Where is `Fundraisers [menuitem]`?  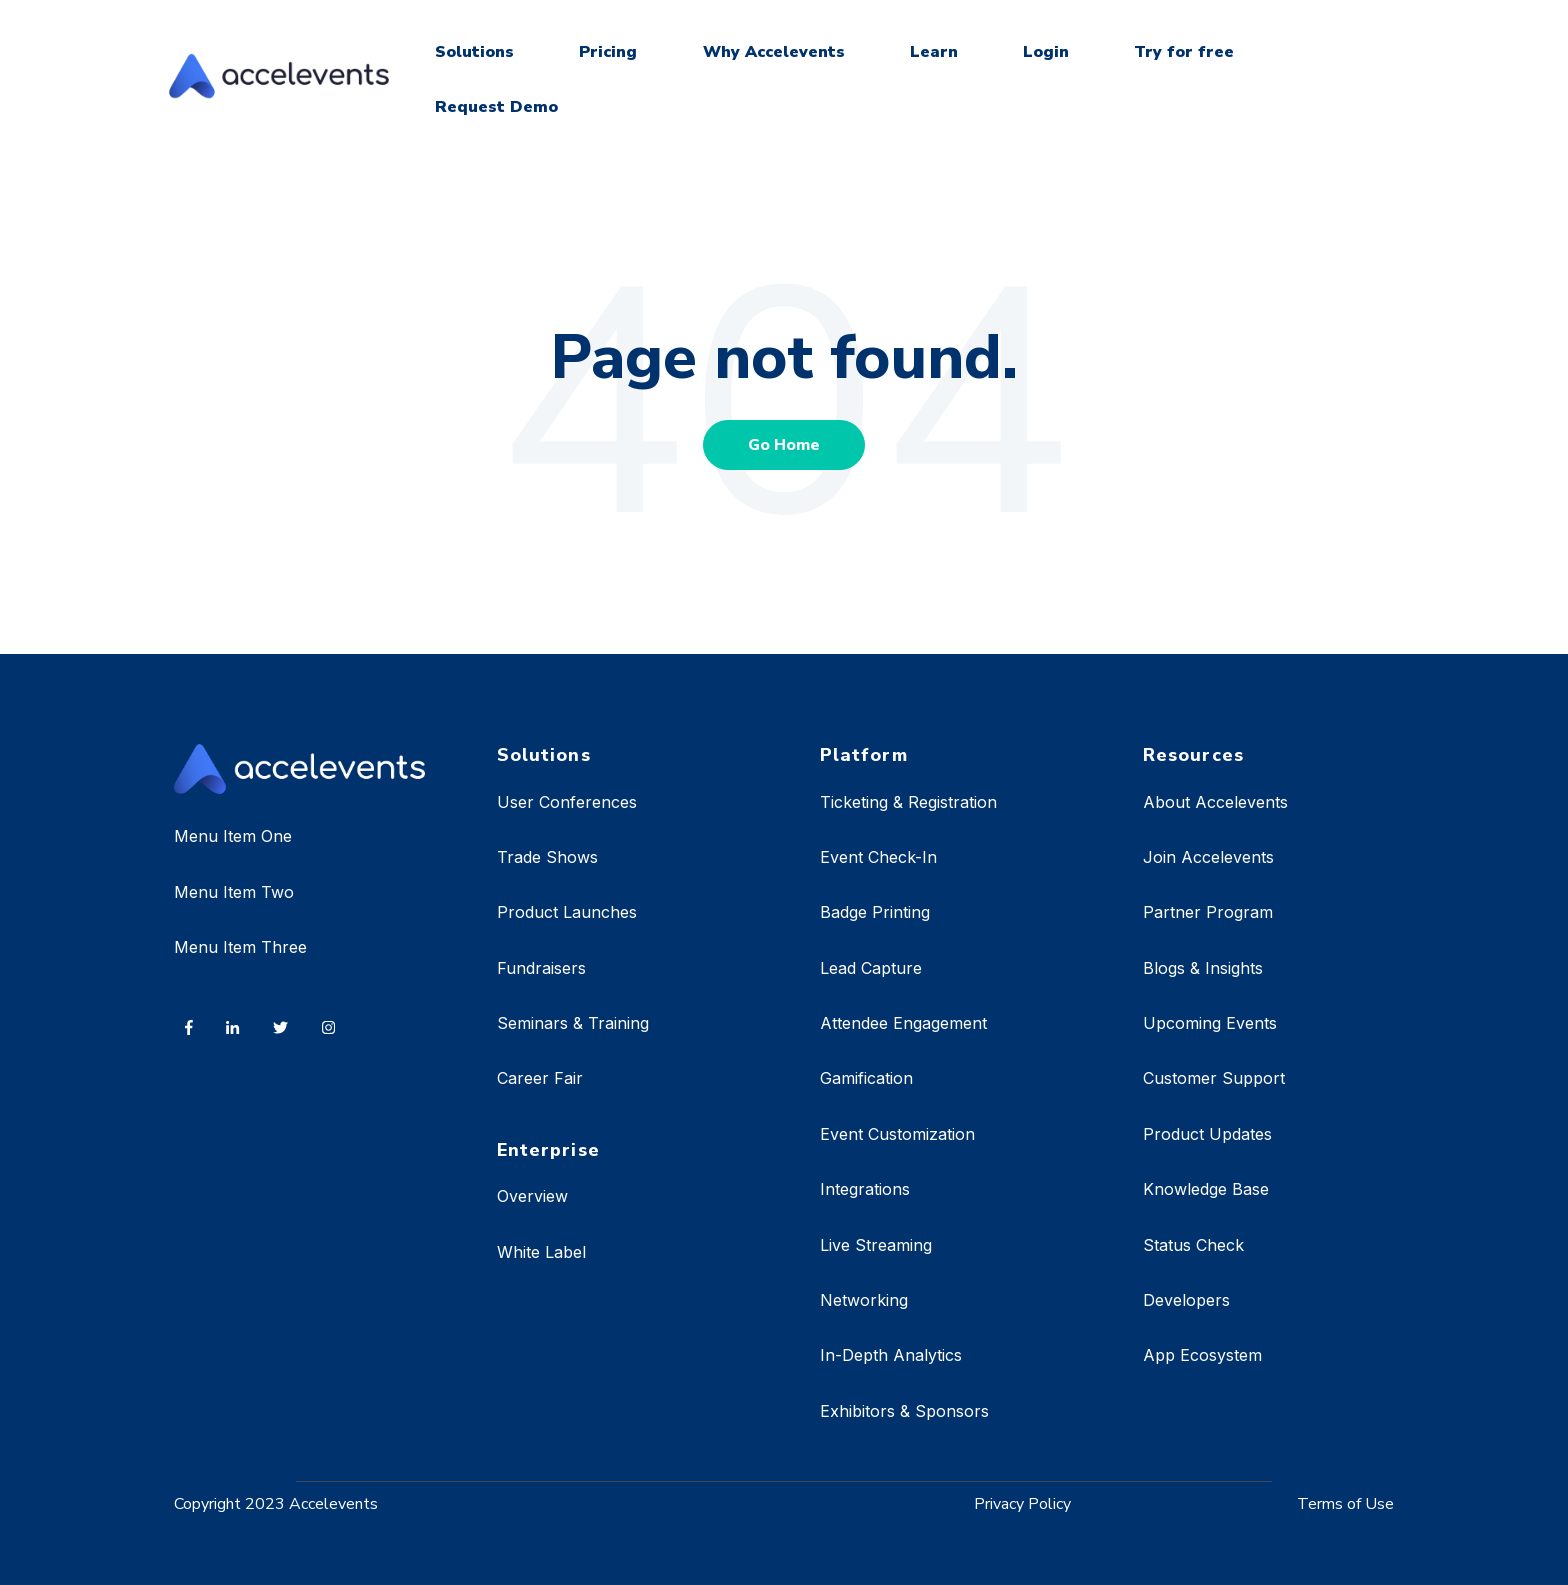
Fundraisers [menuitem] is located at coordinates (541, 968).